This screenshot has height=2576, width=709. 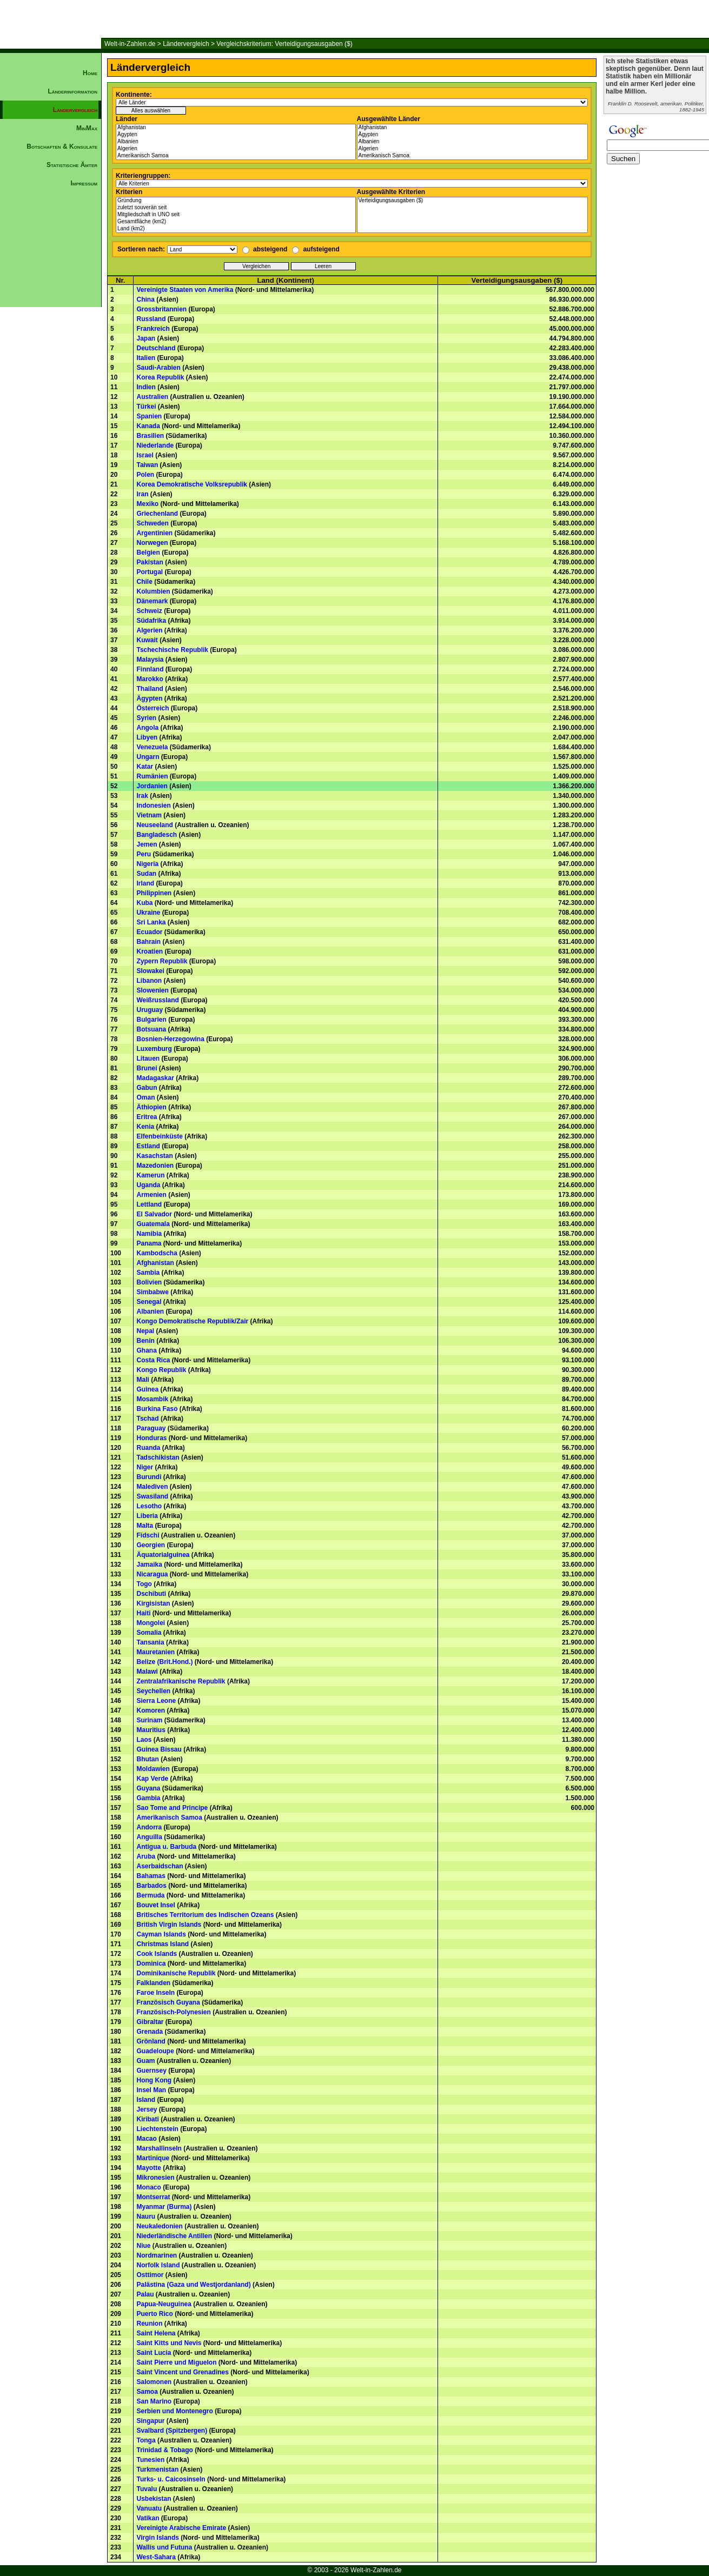 What do you see at coordinates (163, 2207) in the screenshot?
I see `Myanmar (Burma)` at bounding box center [163, 2207].